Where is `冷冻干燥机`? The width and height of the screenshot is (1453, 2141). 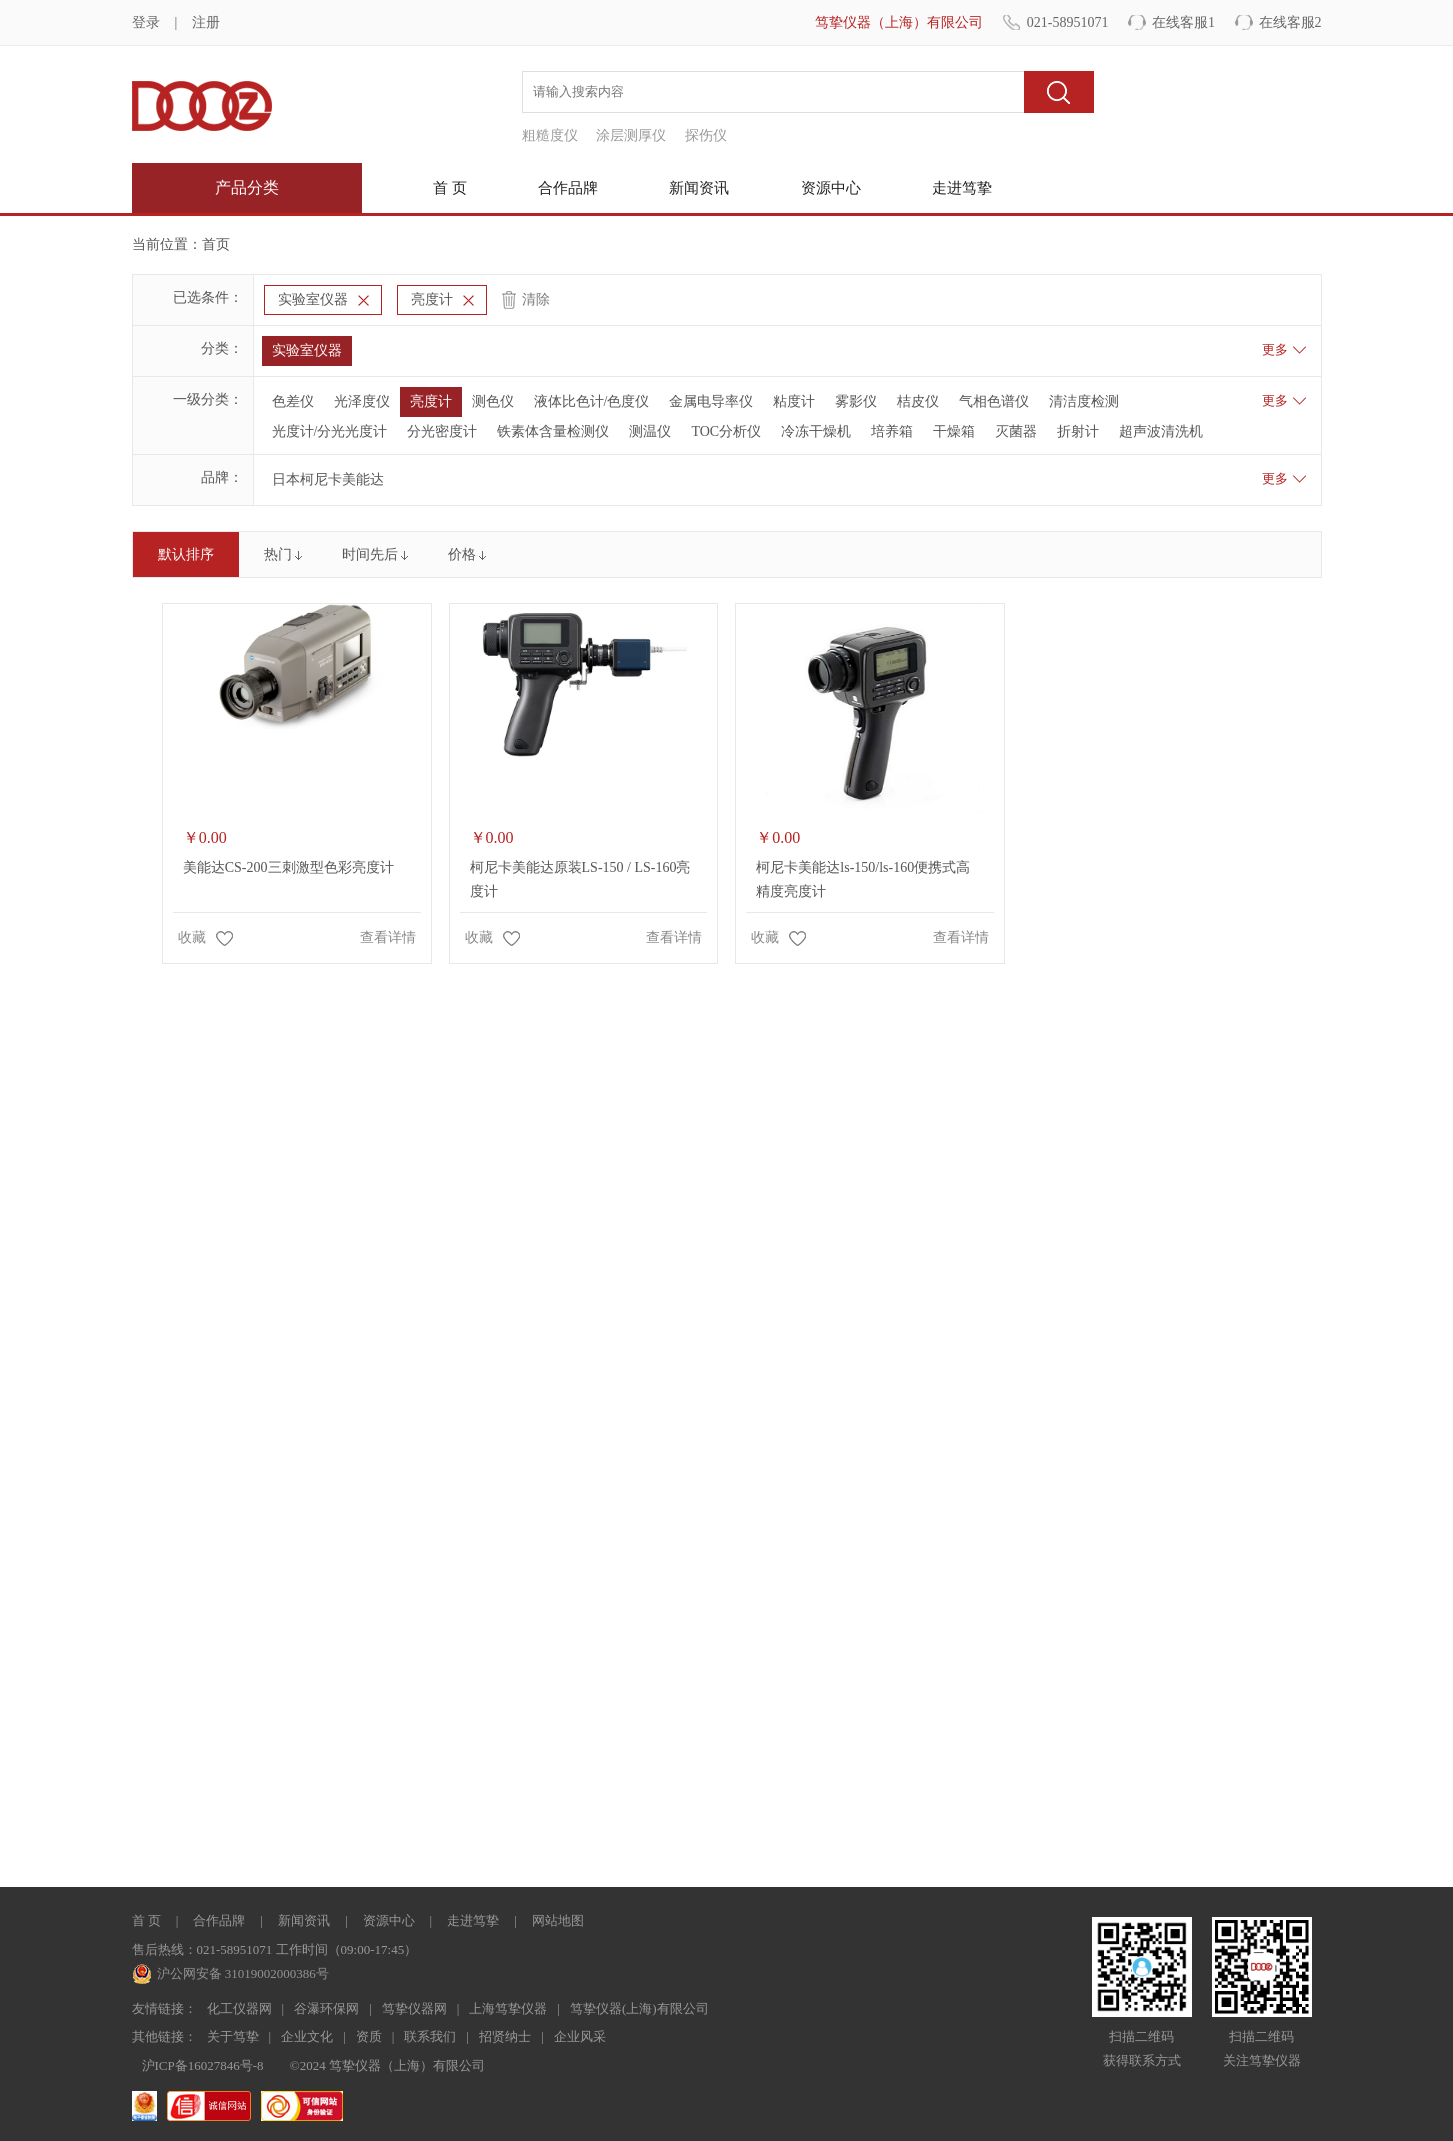
冷冻干燥机 is located at coordinates (816, 431).